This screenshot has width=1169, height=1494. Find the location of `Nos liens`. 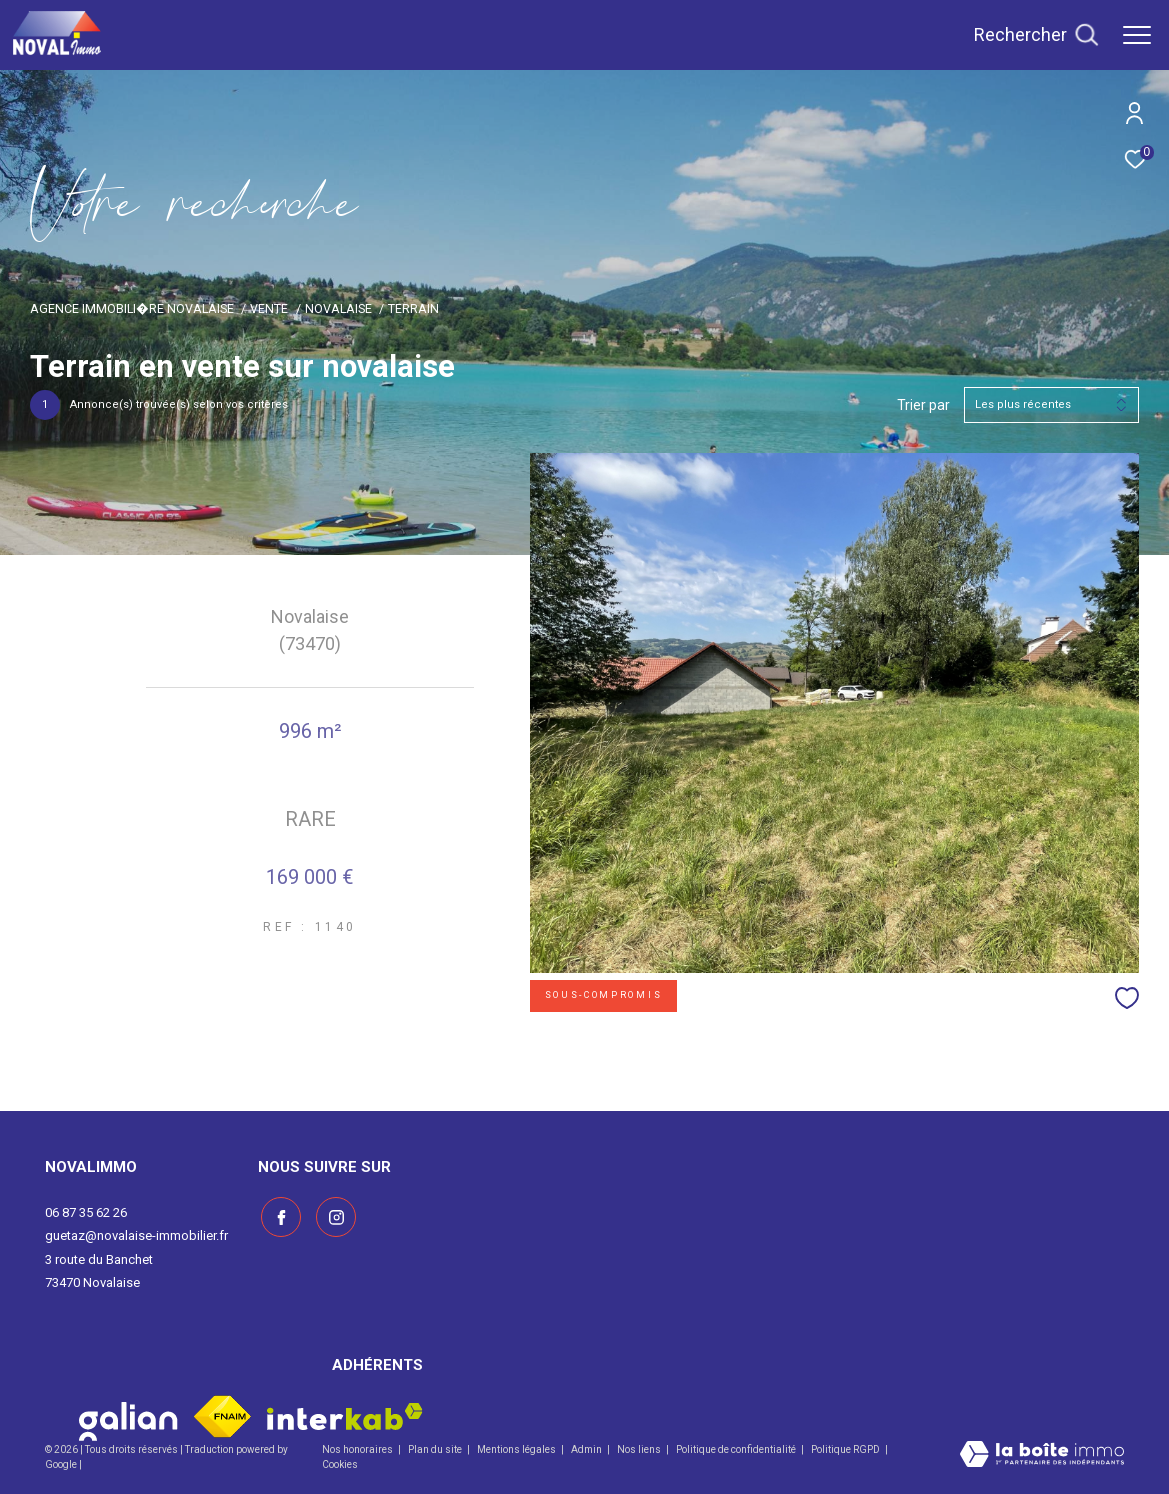

Nos liens is located at coordinates (640, 1449).